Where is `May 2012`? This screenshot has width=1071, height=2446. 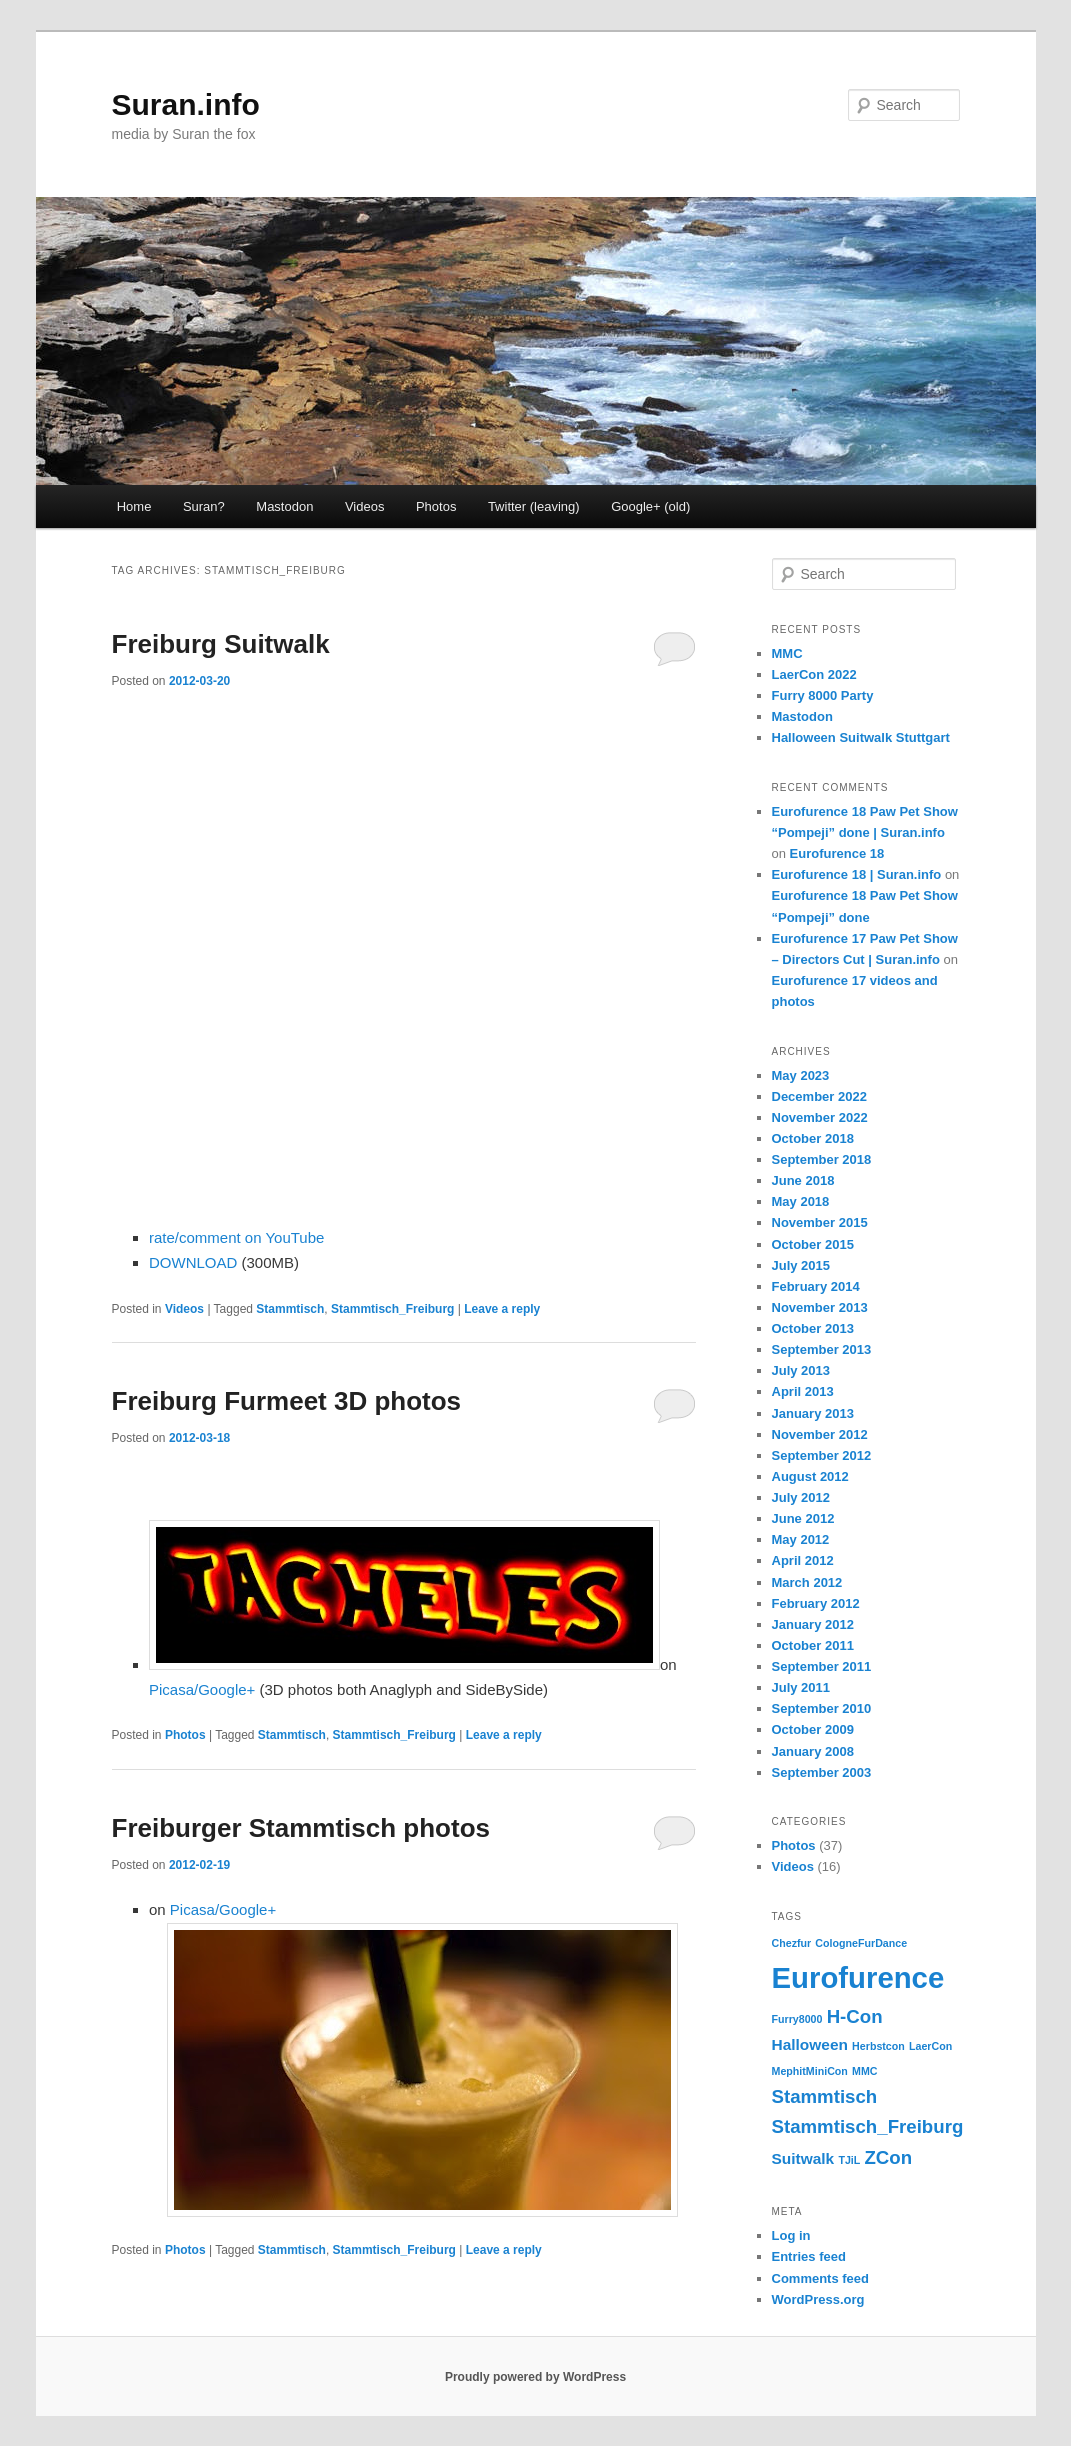
May 2012 is located at coordinates (801, 1539).